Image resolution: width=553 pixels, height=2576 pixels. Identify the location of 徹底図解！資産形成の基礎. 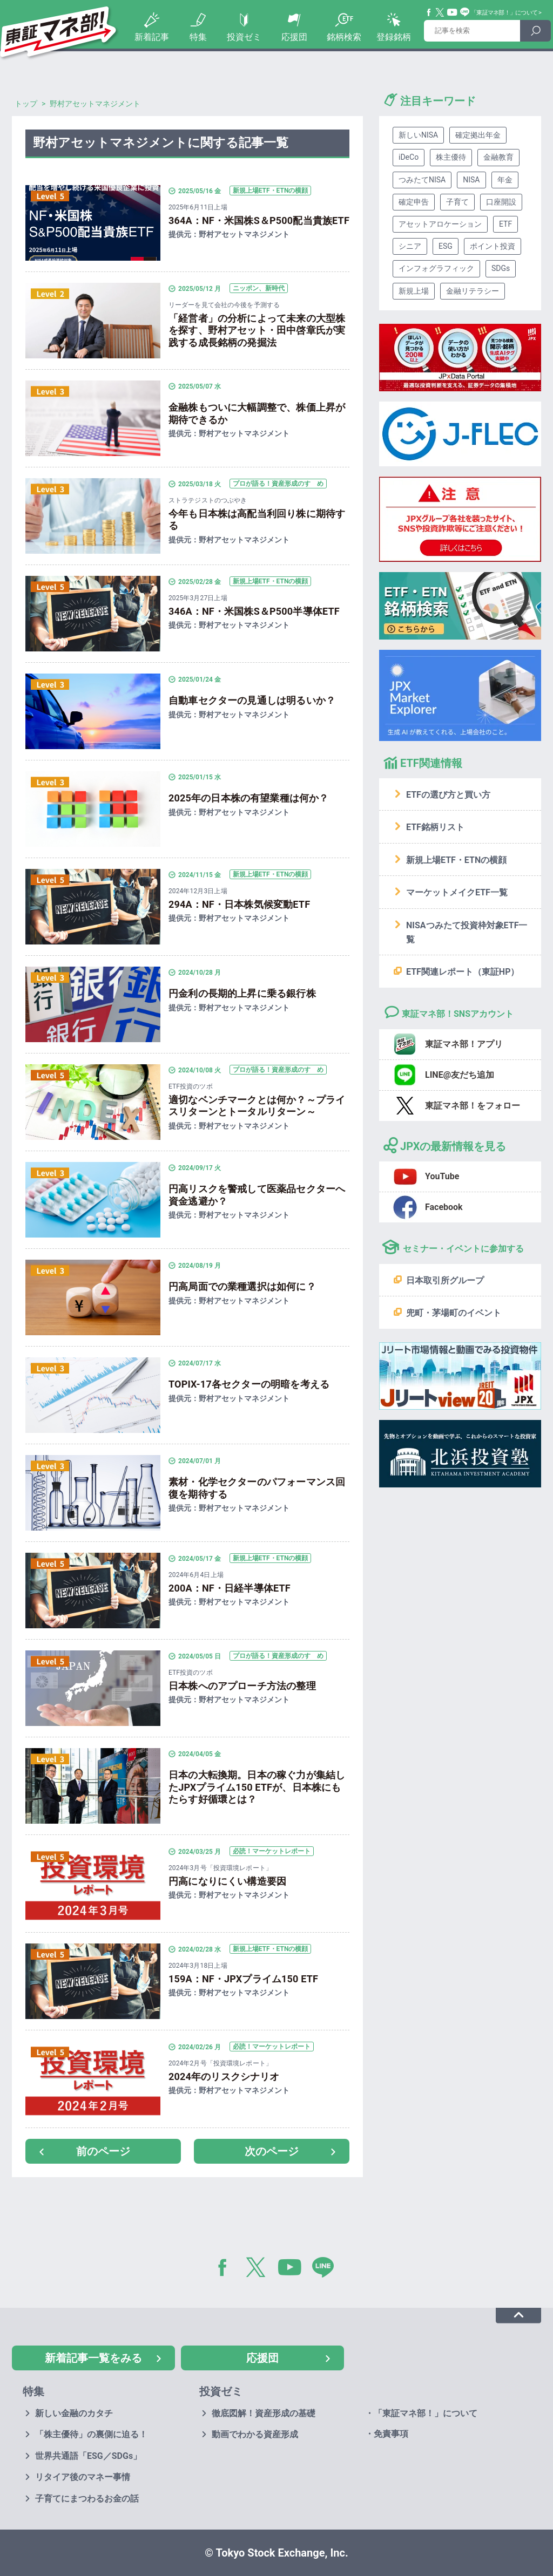
(263, 2413).